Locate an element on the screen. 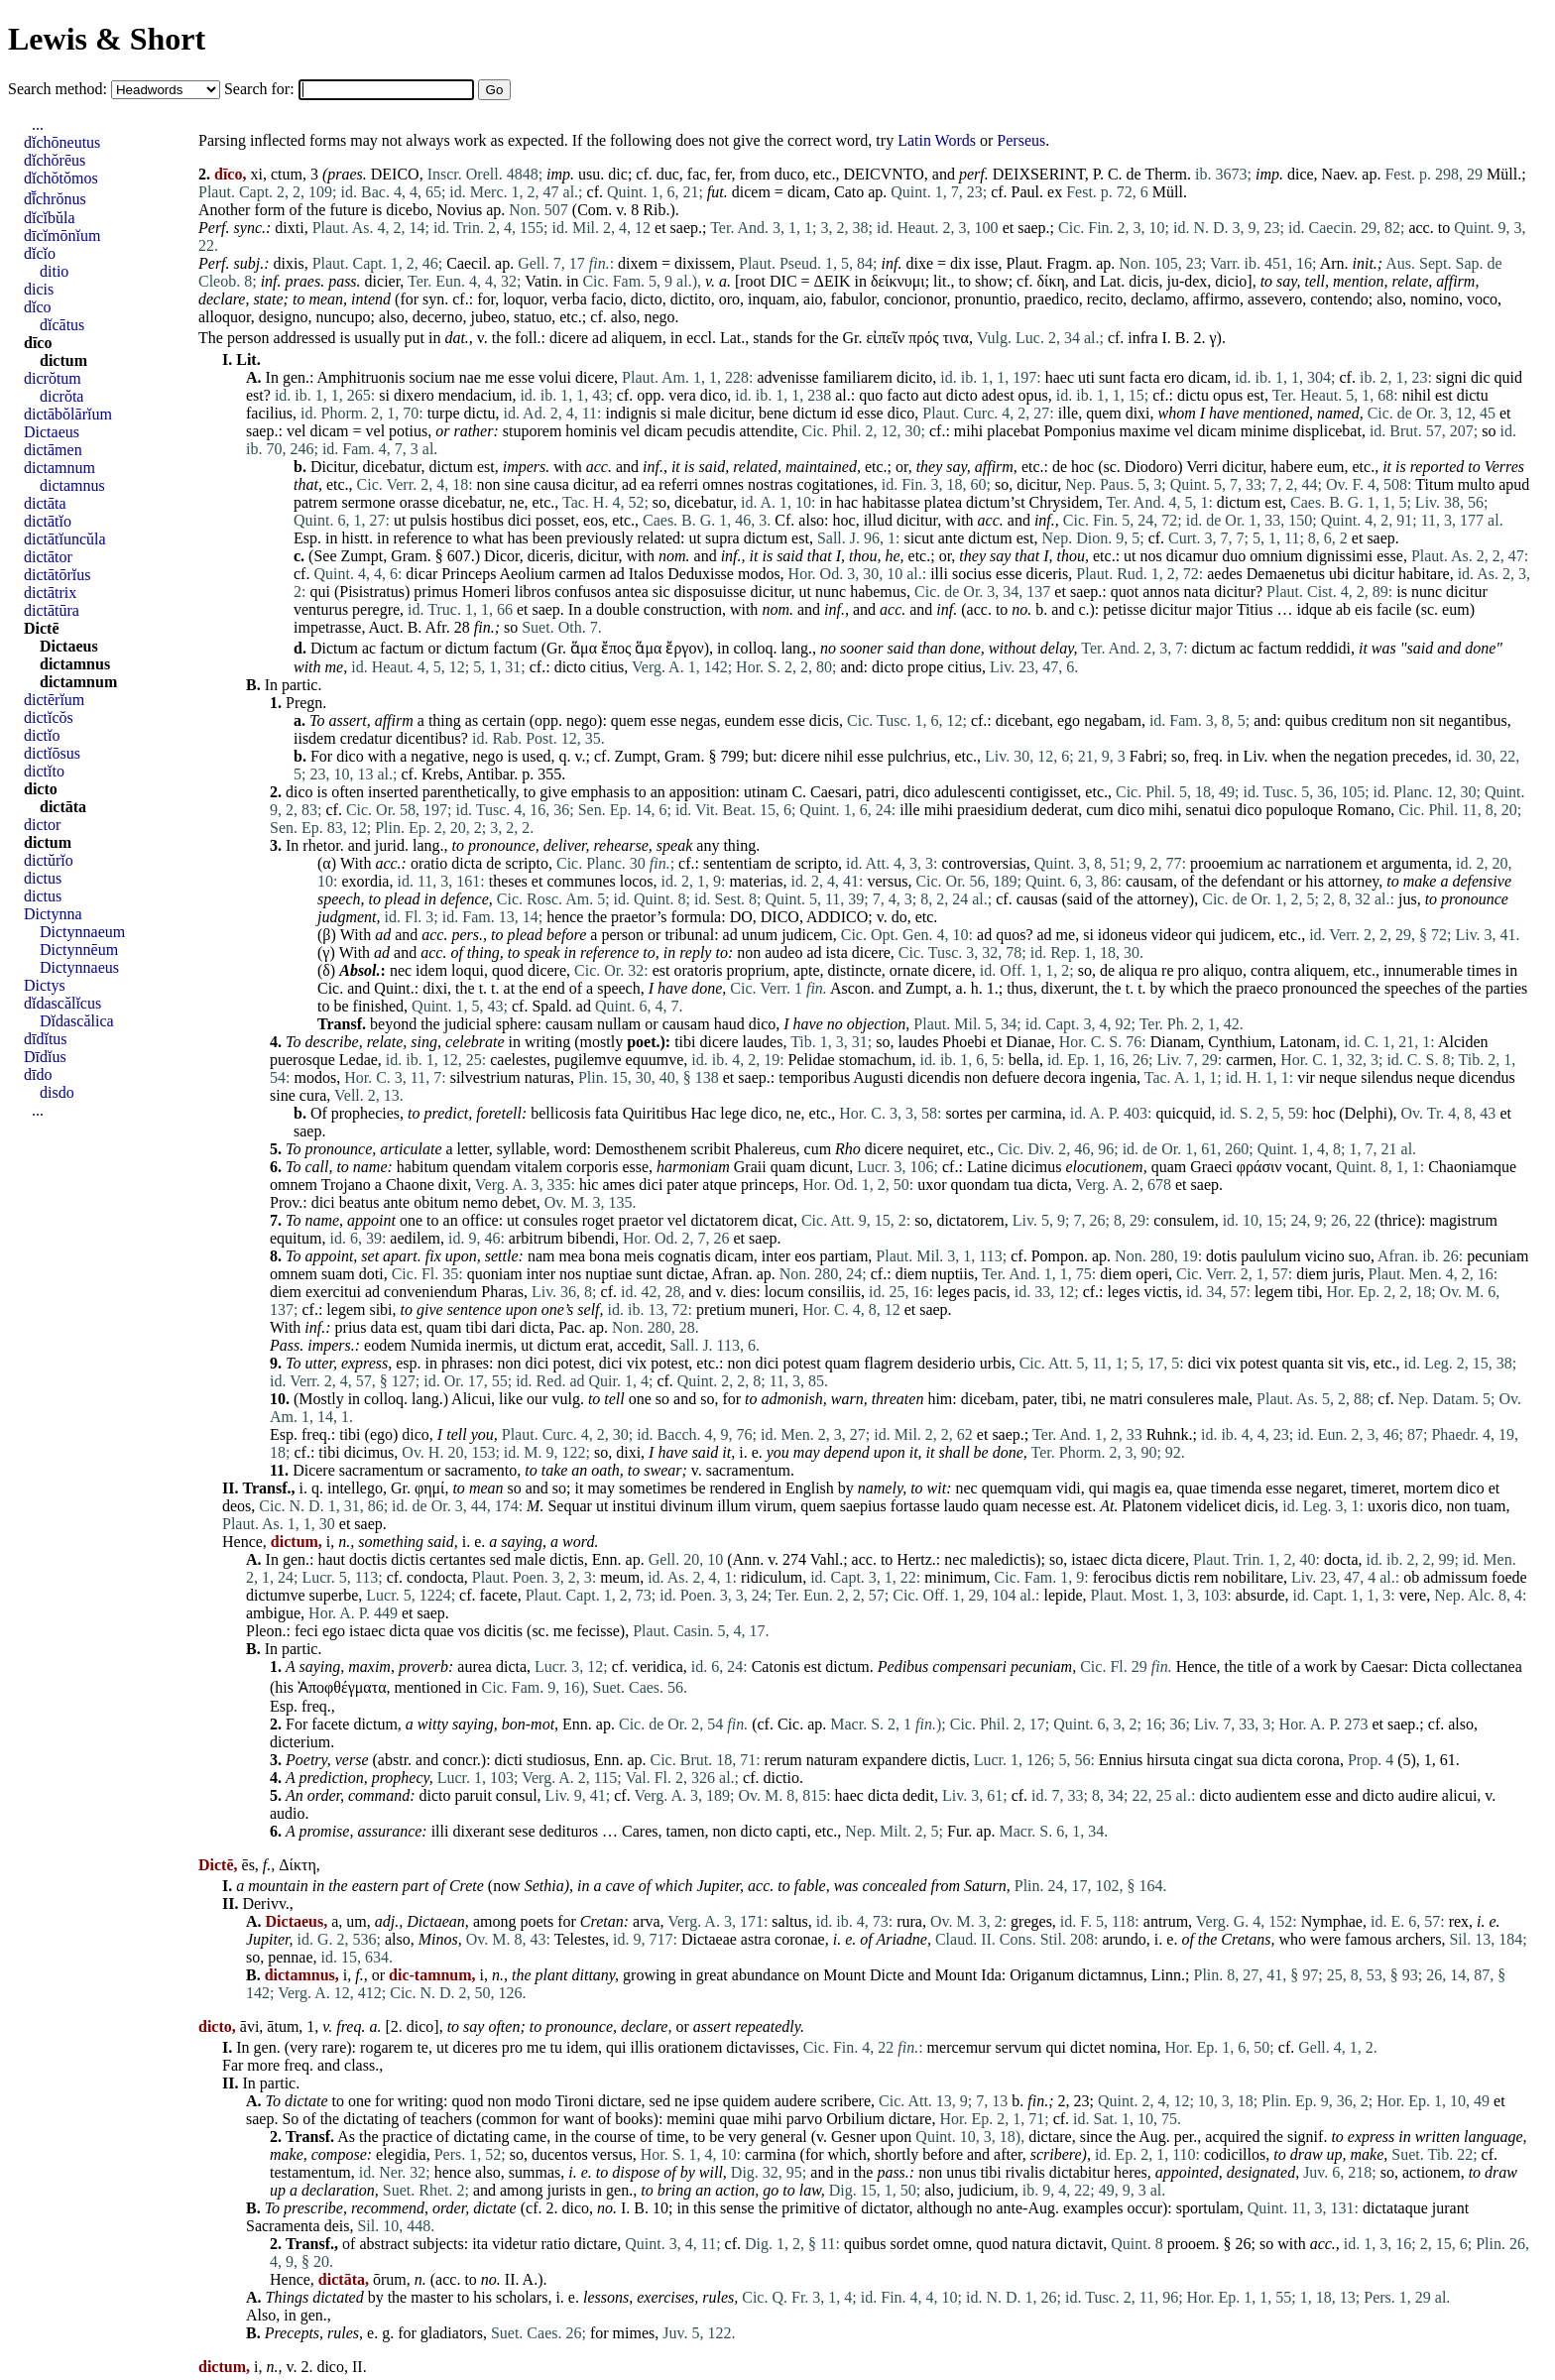 This screenshot has height=2380, width=1555. dicere is located at coordinates (568, 337).